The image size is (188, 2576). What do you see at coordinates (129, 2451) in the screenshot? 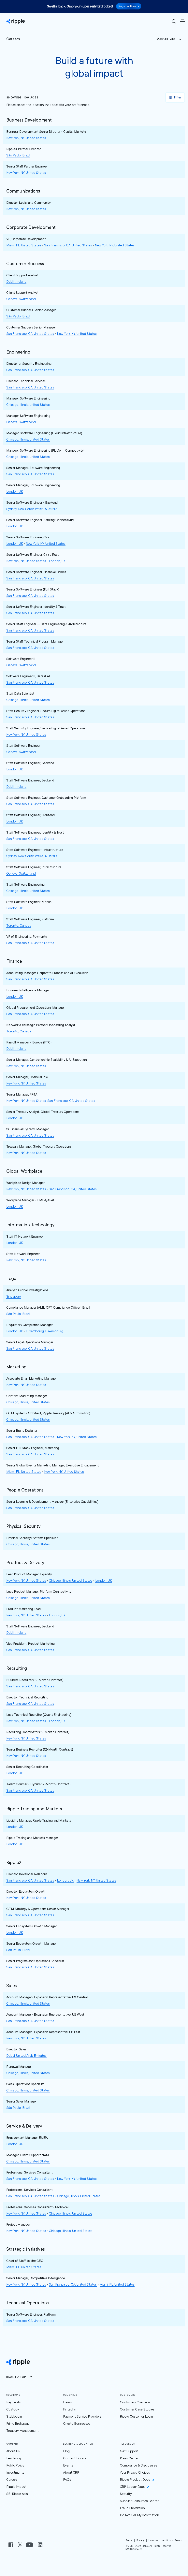
I see `Get Support` at bounding box center [129, 2451].